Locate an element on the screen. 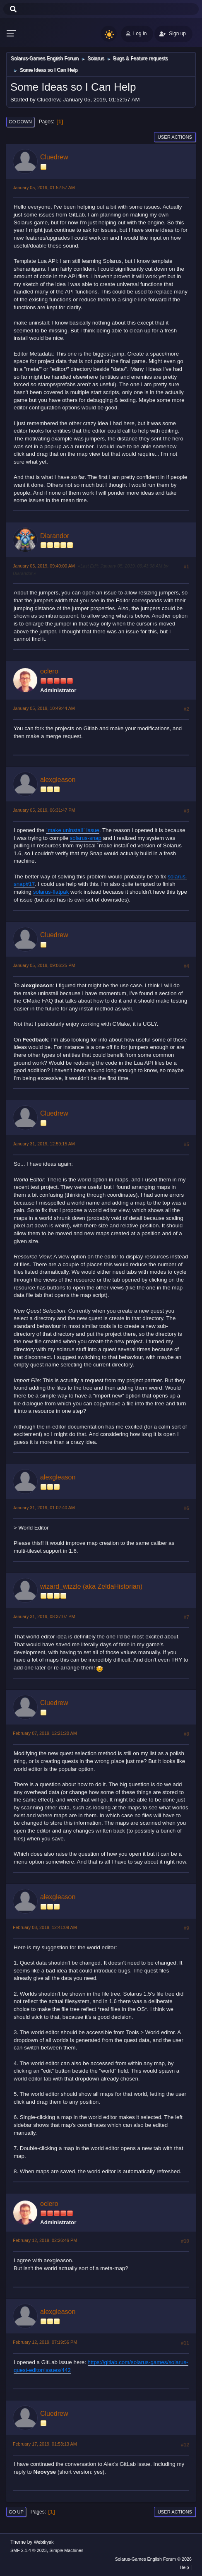 Image resolution: width=202 pixels, height=2576 pixels. Go Up is located at coordinates (16, 2511).